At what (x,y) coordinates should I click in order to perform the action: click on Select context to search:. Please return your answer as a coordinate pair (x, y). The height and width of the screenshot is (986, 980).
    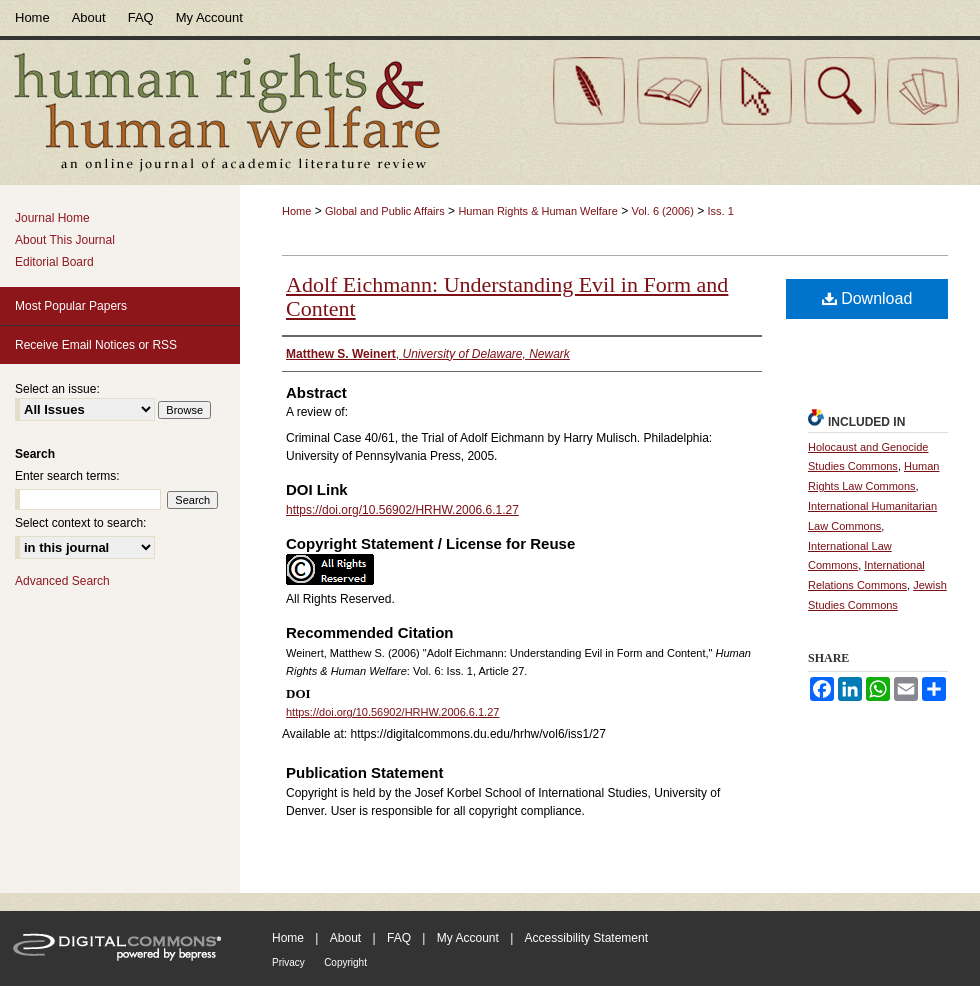
    Looking at the image, I should click on (80, 523).